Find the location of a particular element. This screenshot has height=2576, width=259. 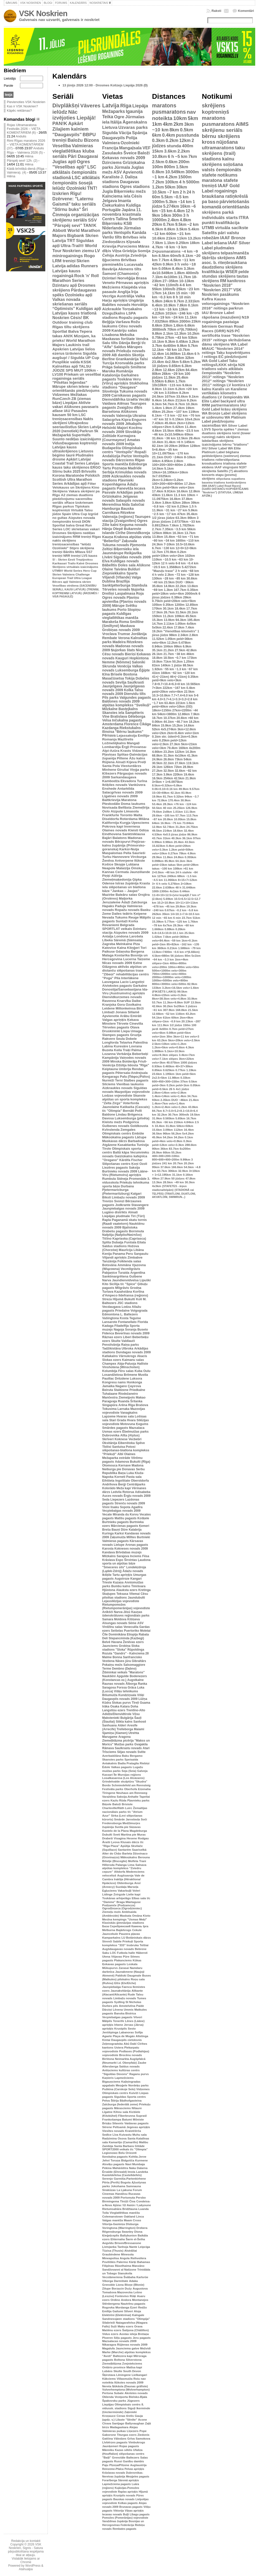

14.7km is located at coordinates (157, 623).